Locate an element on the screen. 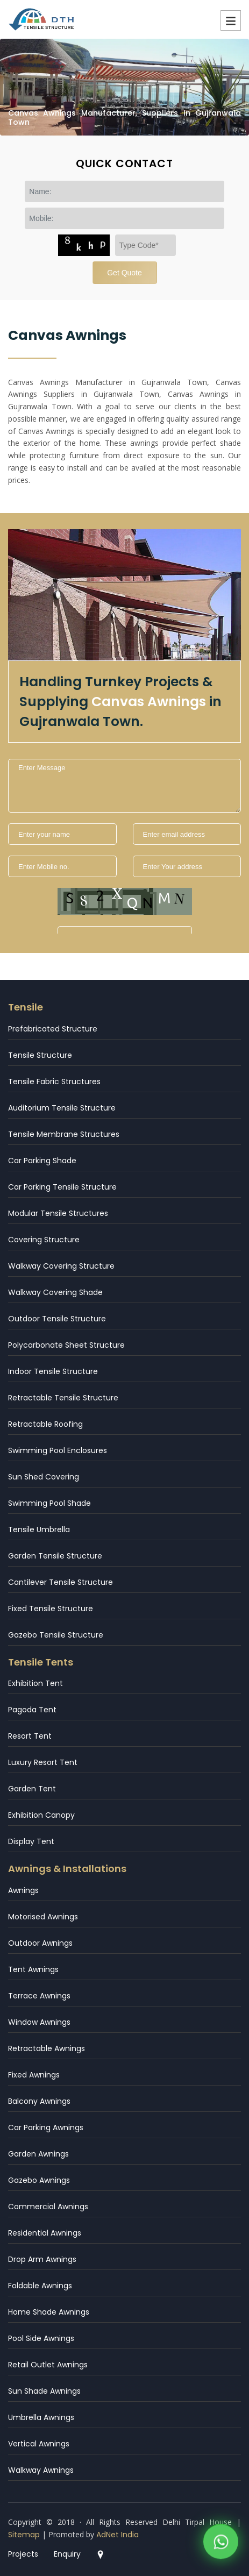 Image resolution: width=249 pixels, height=2576 pixels. Commercial Awnings is located at coordinates (48, 2206).